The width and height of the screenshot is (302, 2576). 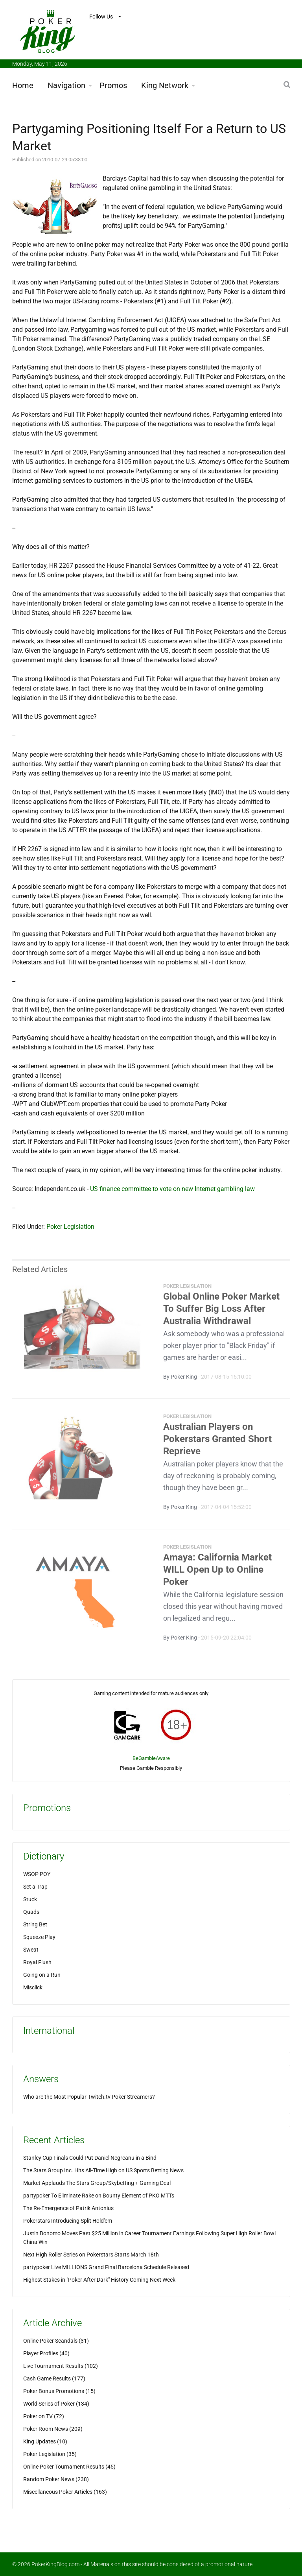 I want to click on Stuck, so click(x=30, y=1899).